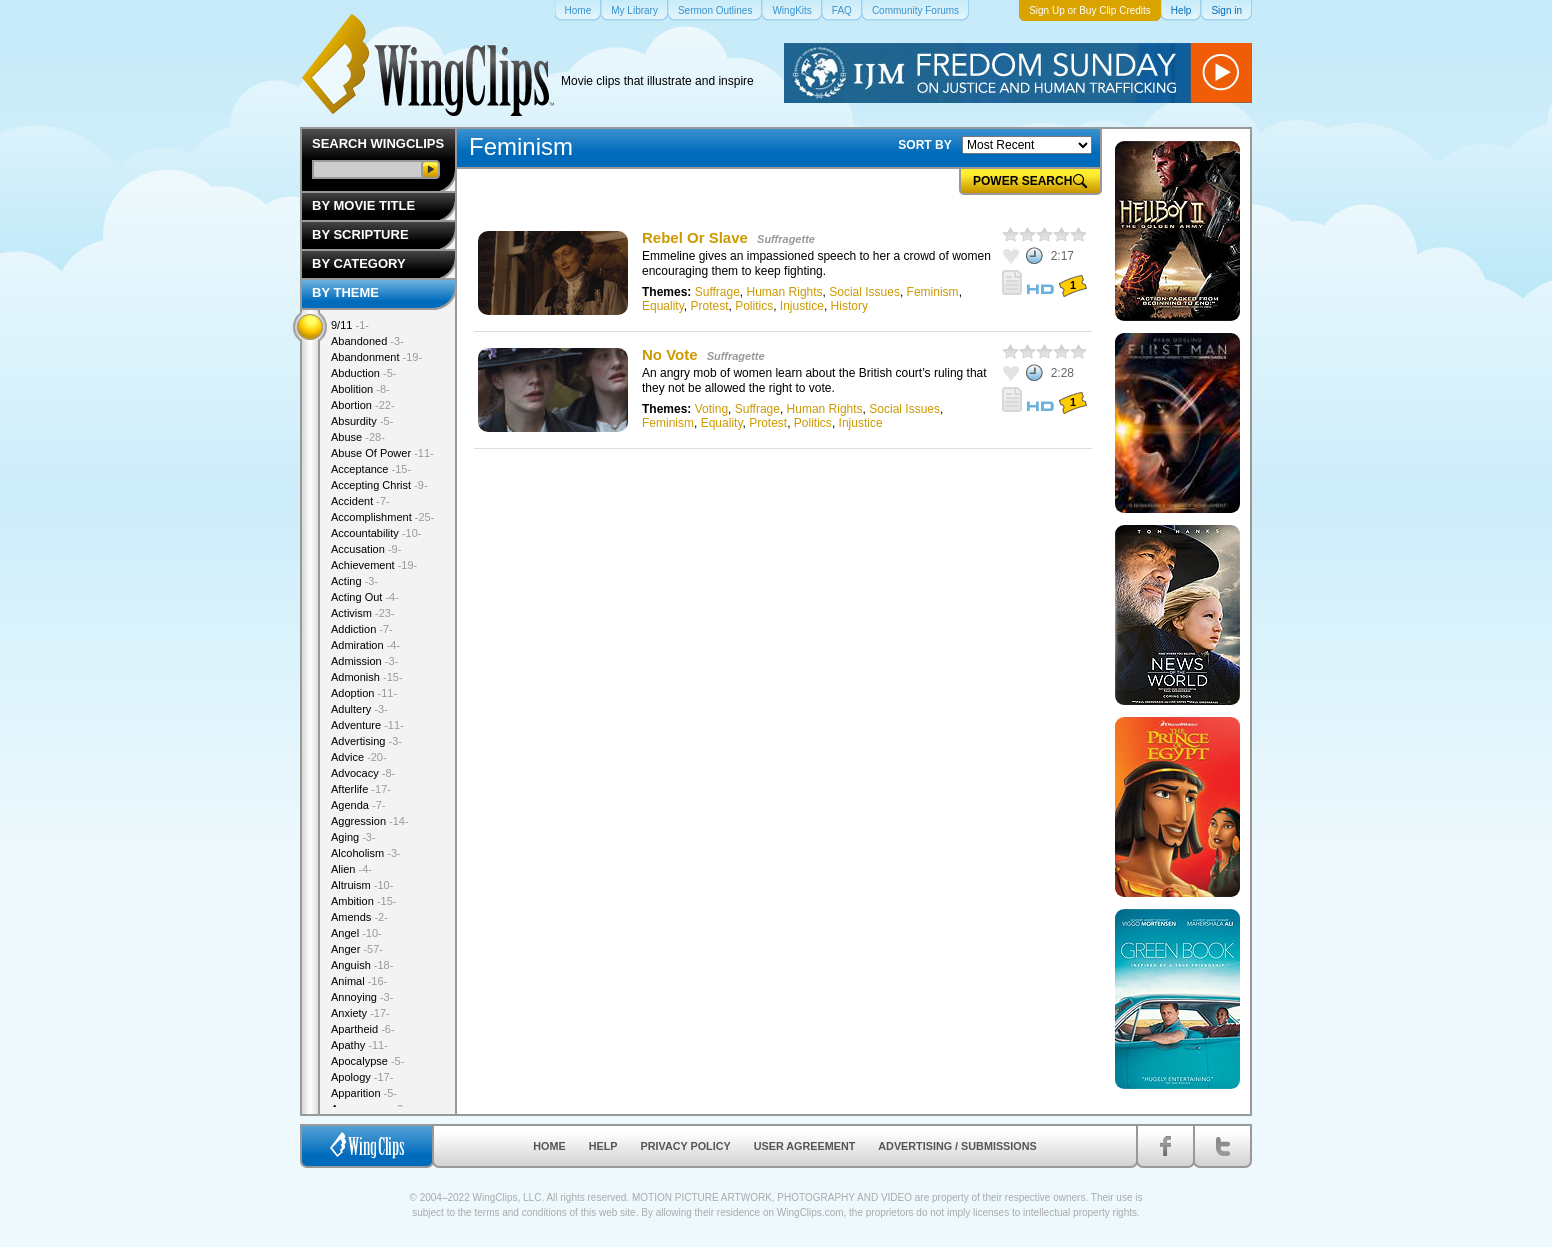 The height and width of the screenshot is (1247, 1552). Describe the element at coordinates (360, 234) in the screenshot. I see `By Scripture` at that location.